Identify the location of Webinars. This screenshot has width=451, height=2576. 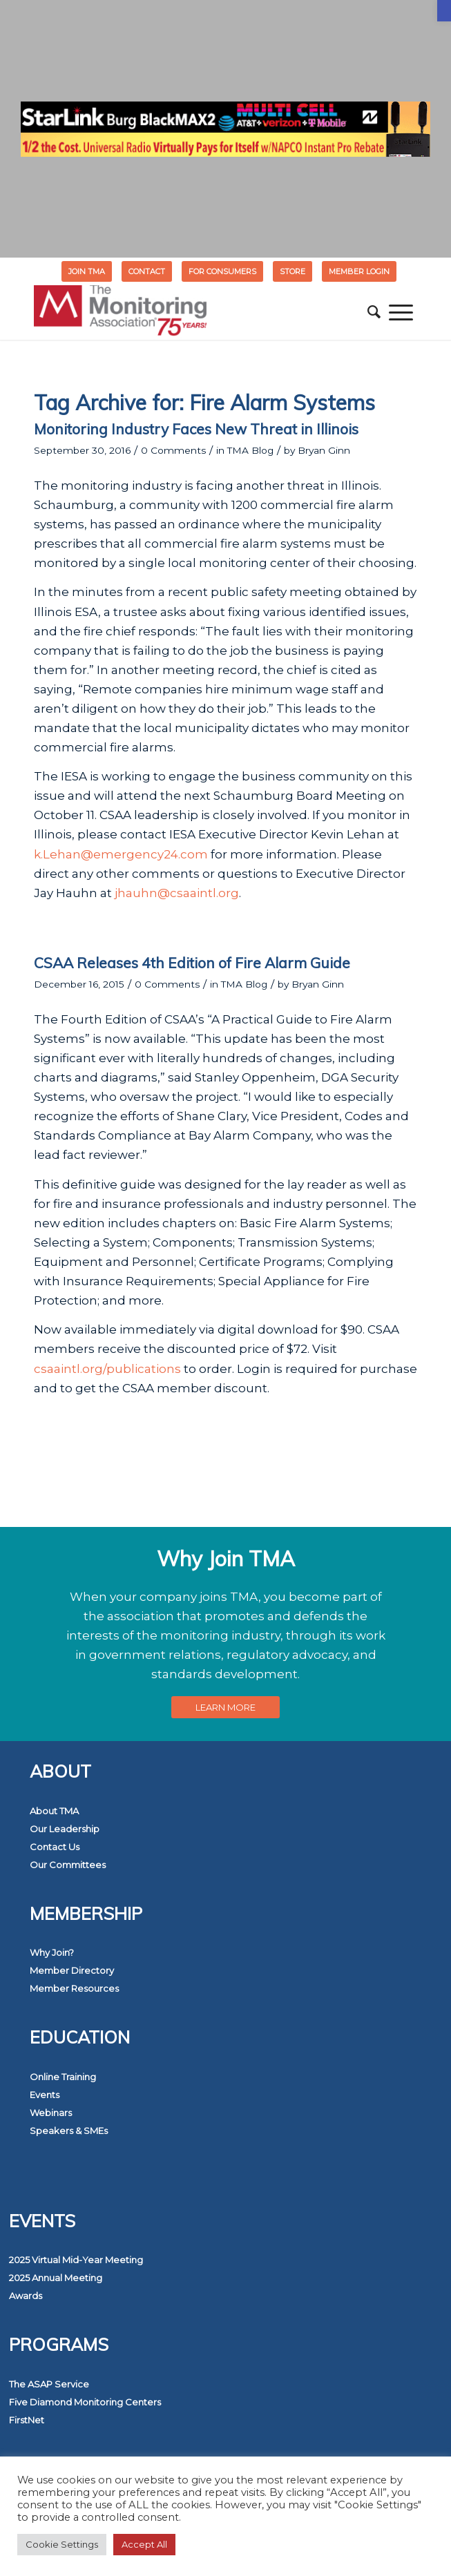
(51, 2112).